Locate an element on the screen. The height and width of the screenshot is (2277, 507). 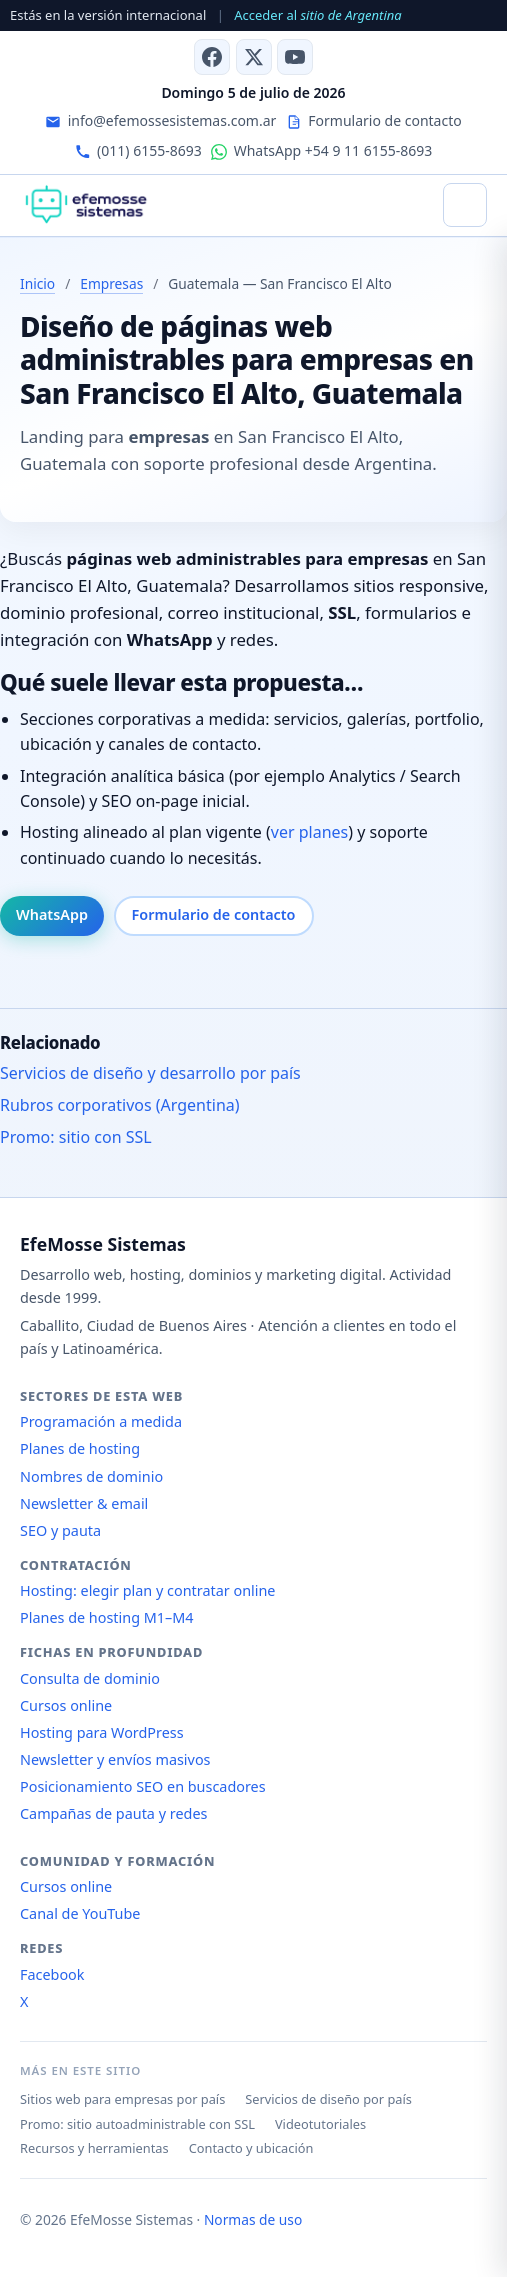
Campañas de pauta y redes is located at coordinates (113, 1813).